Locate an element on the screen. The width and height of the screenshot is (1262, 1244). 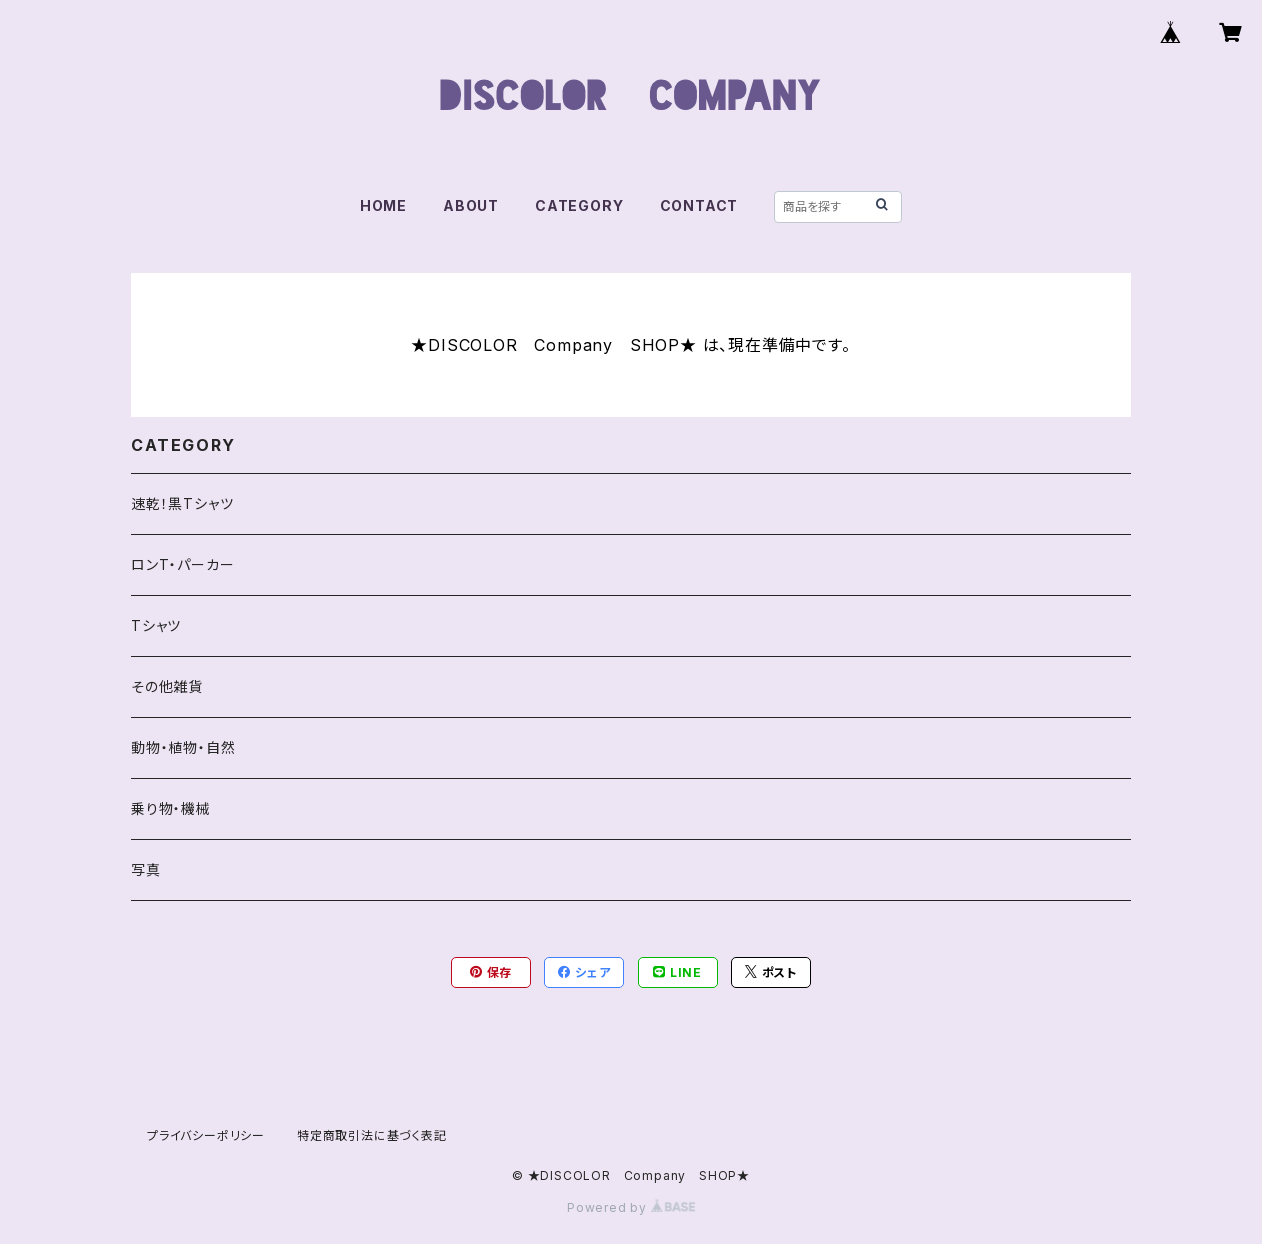
その他雑貨 is located at coordinates (167, 686).